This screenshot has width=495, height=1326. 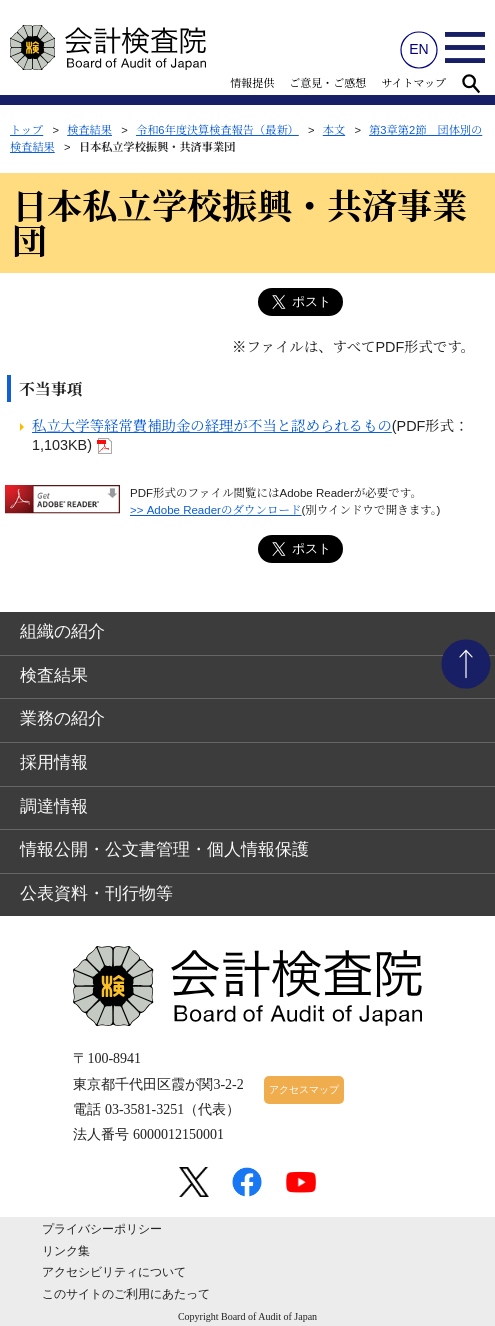 What do you see at coordinates (217, 130) in the screenshot?
I see `令和6年度決算検査報告（最新）` at bounding box center [217, 130].